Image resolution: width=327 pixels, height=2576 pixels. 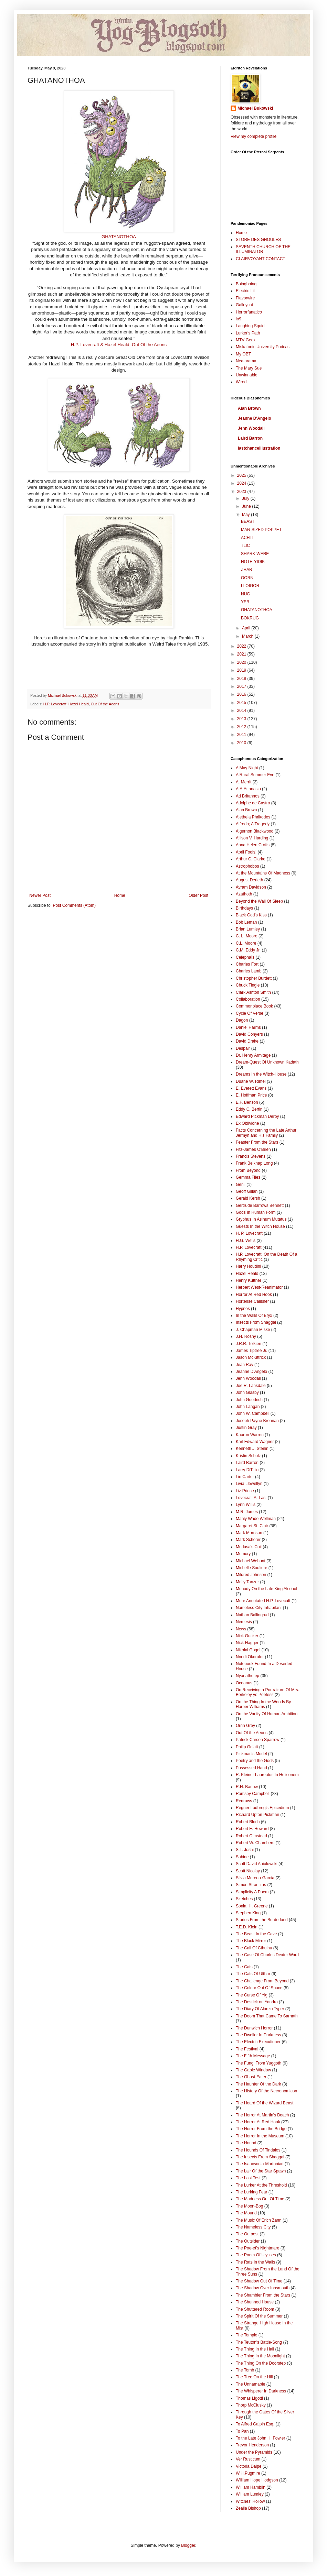 I want to click on Nameless City Inhabitant, so click(x=259, y=1607).